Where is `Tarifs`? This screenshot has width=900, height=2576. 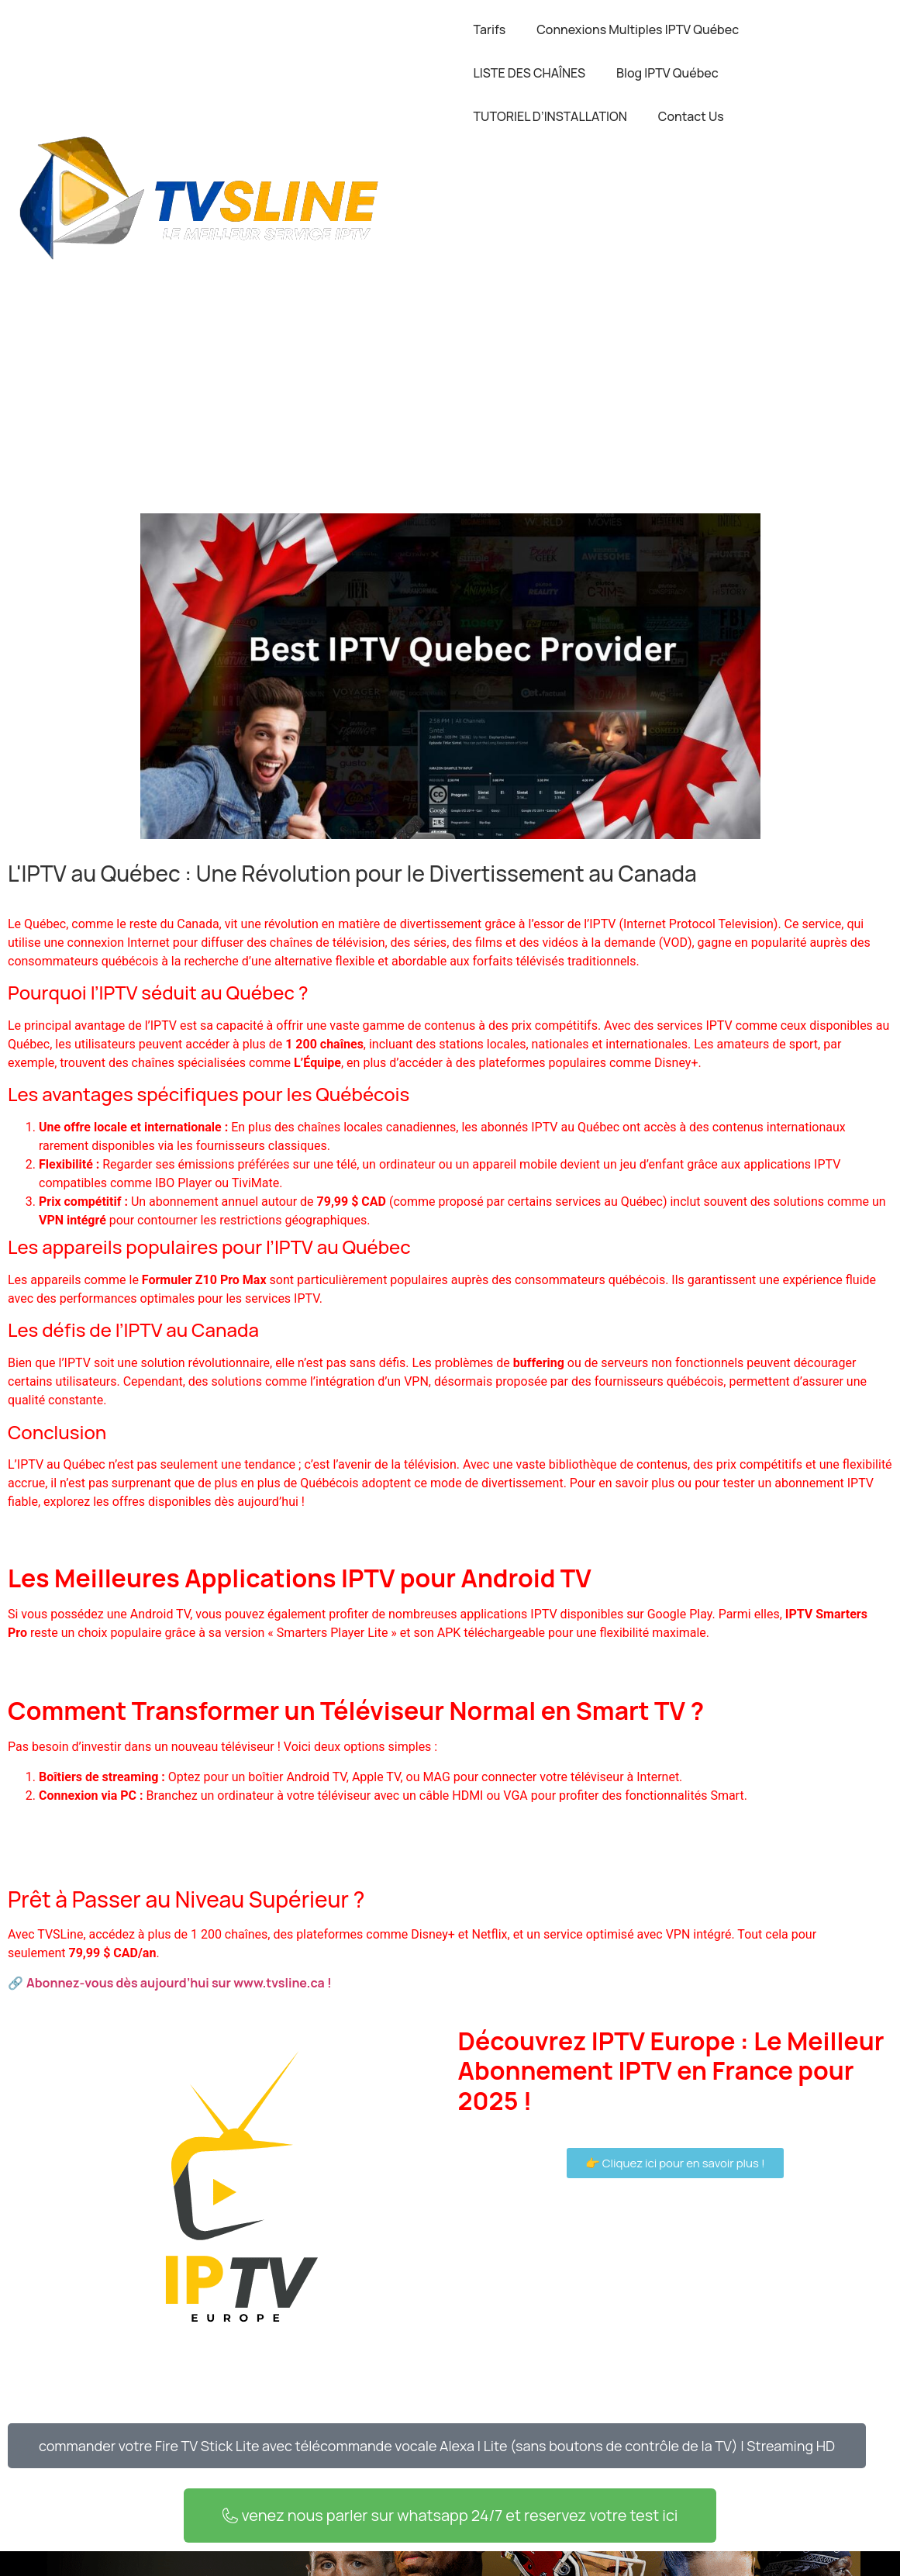 Tarifs is located at coordinates (490, 29).